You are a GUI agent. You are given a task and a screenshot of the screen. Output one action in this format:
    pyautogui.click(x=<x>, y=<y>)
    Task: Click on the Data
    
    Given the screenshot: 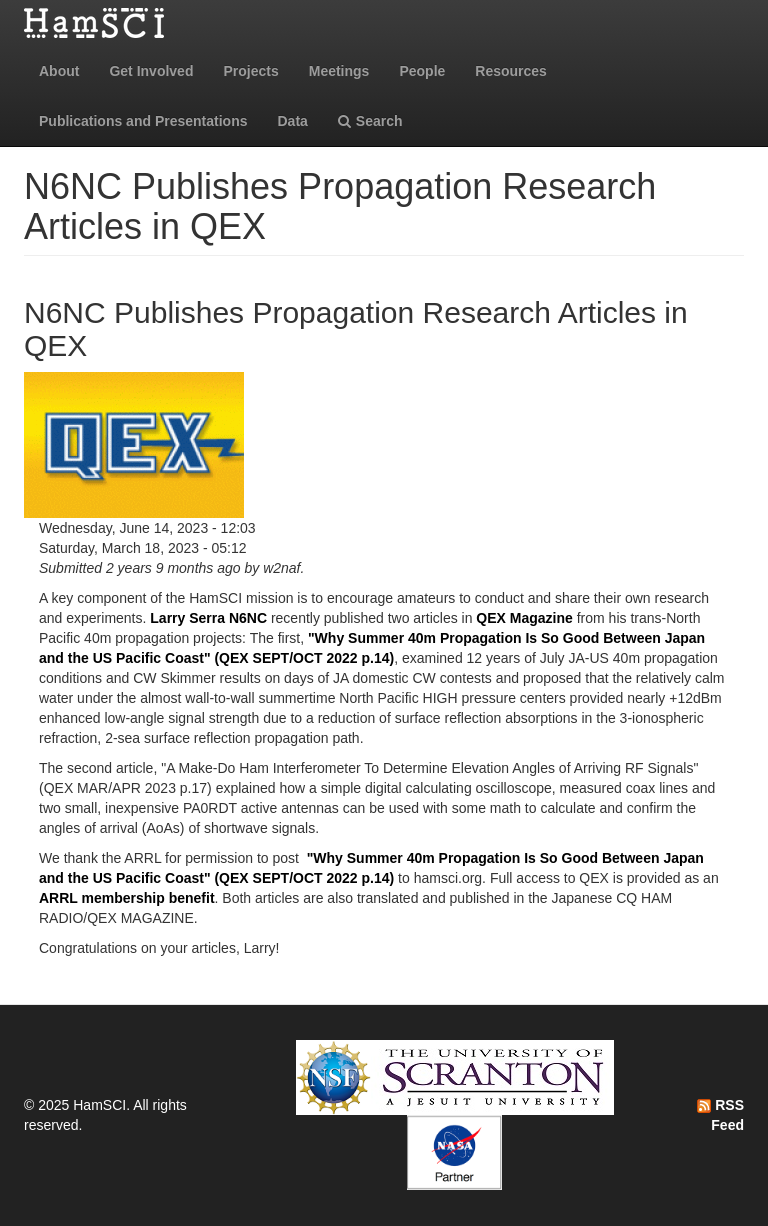 What is the action you would take?
    pyautogui.click(x=293, y=121)
    